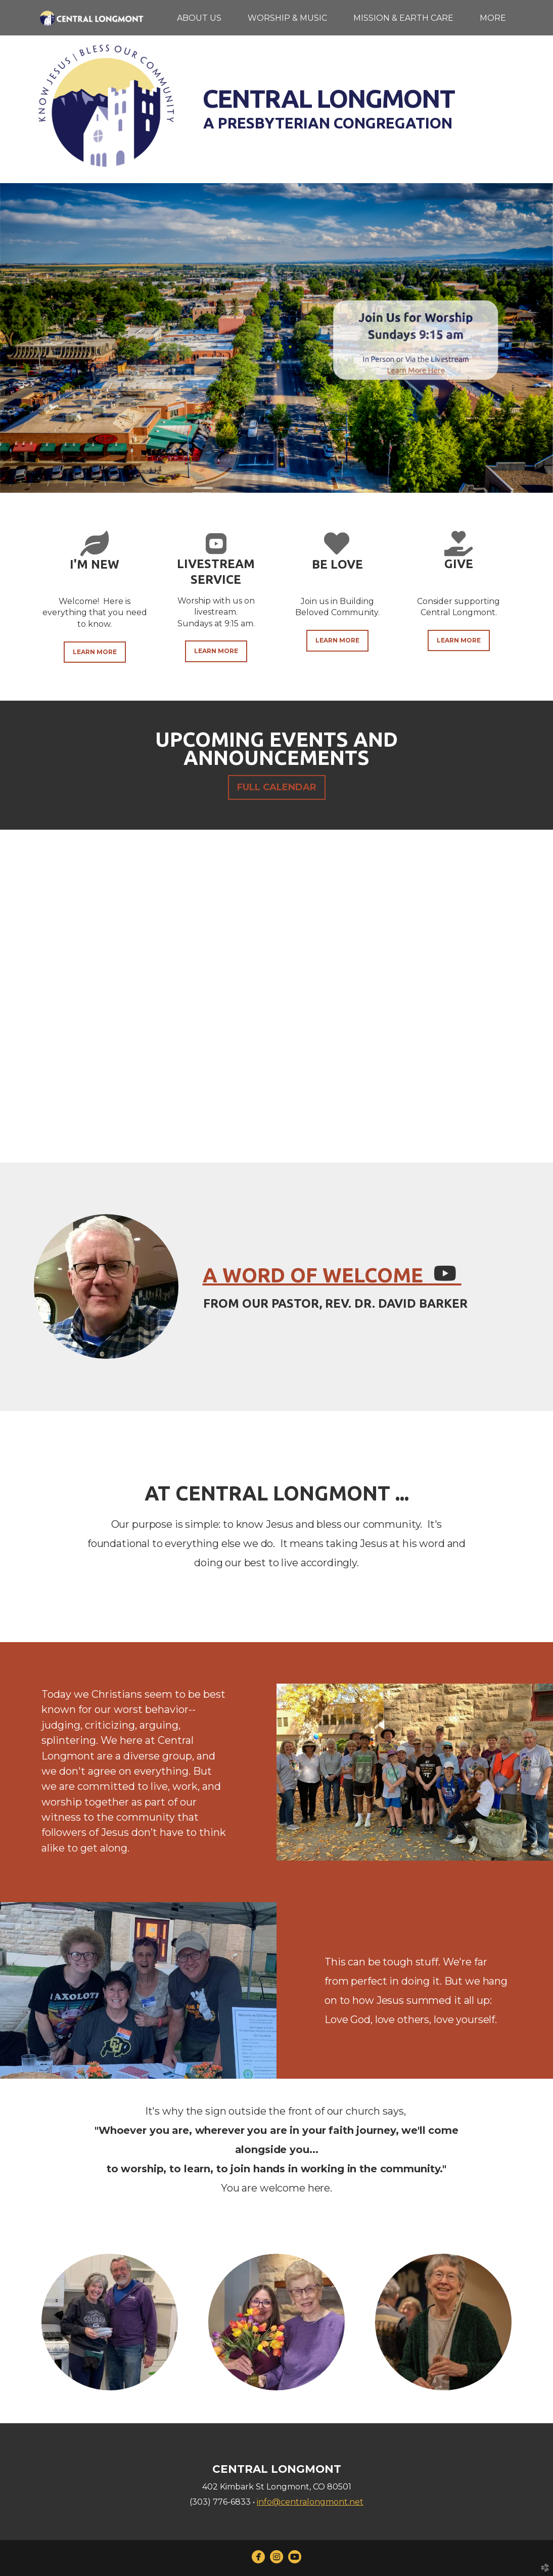 Image resolution: width=553 pixels, height=2576 pixels. What do you see at coordinates (310, 2502) in the screenshot?
I see `info@centralongmont.net` at bounding box center [310, 2502].